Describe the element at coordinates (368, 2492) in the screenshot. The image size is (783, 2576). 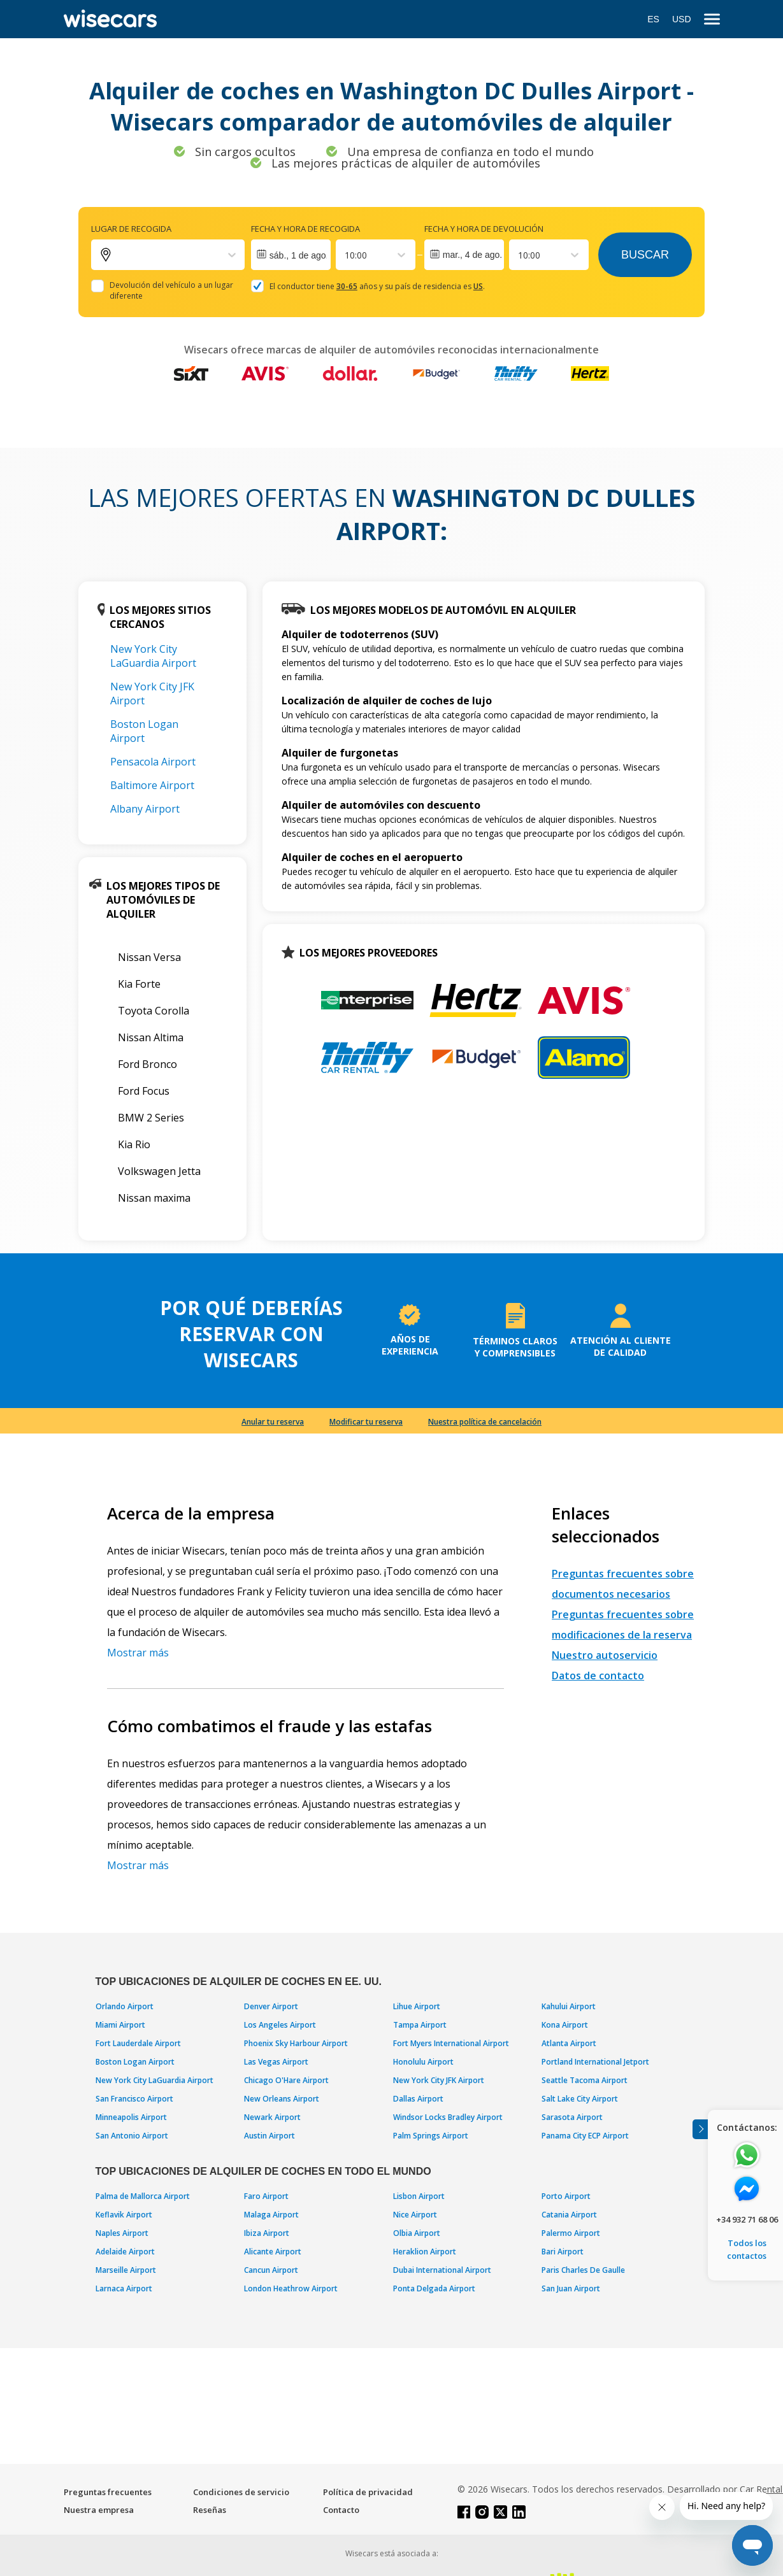
I see `Política de privacidad` at that location.